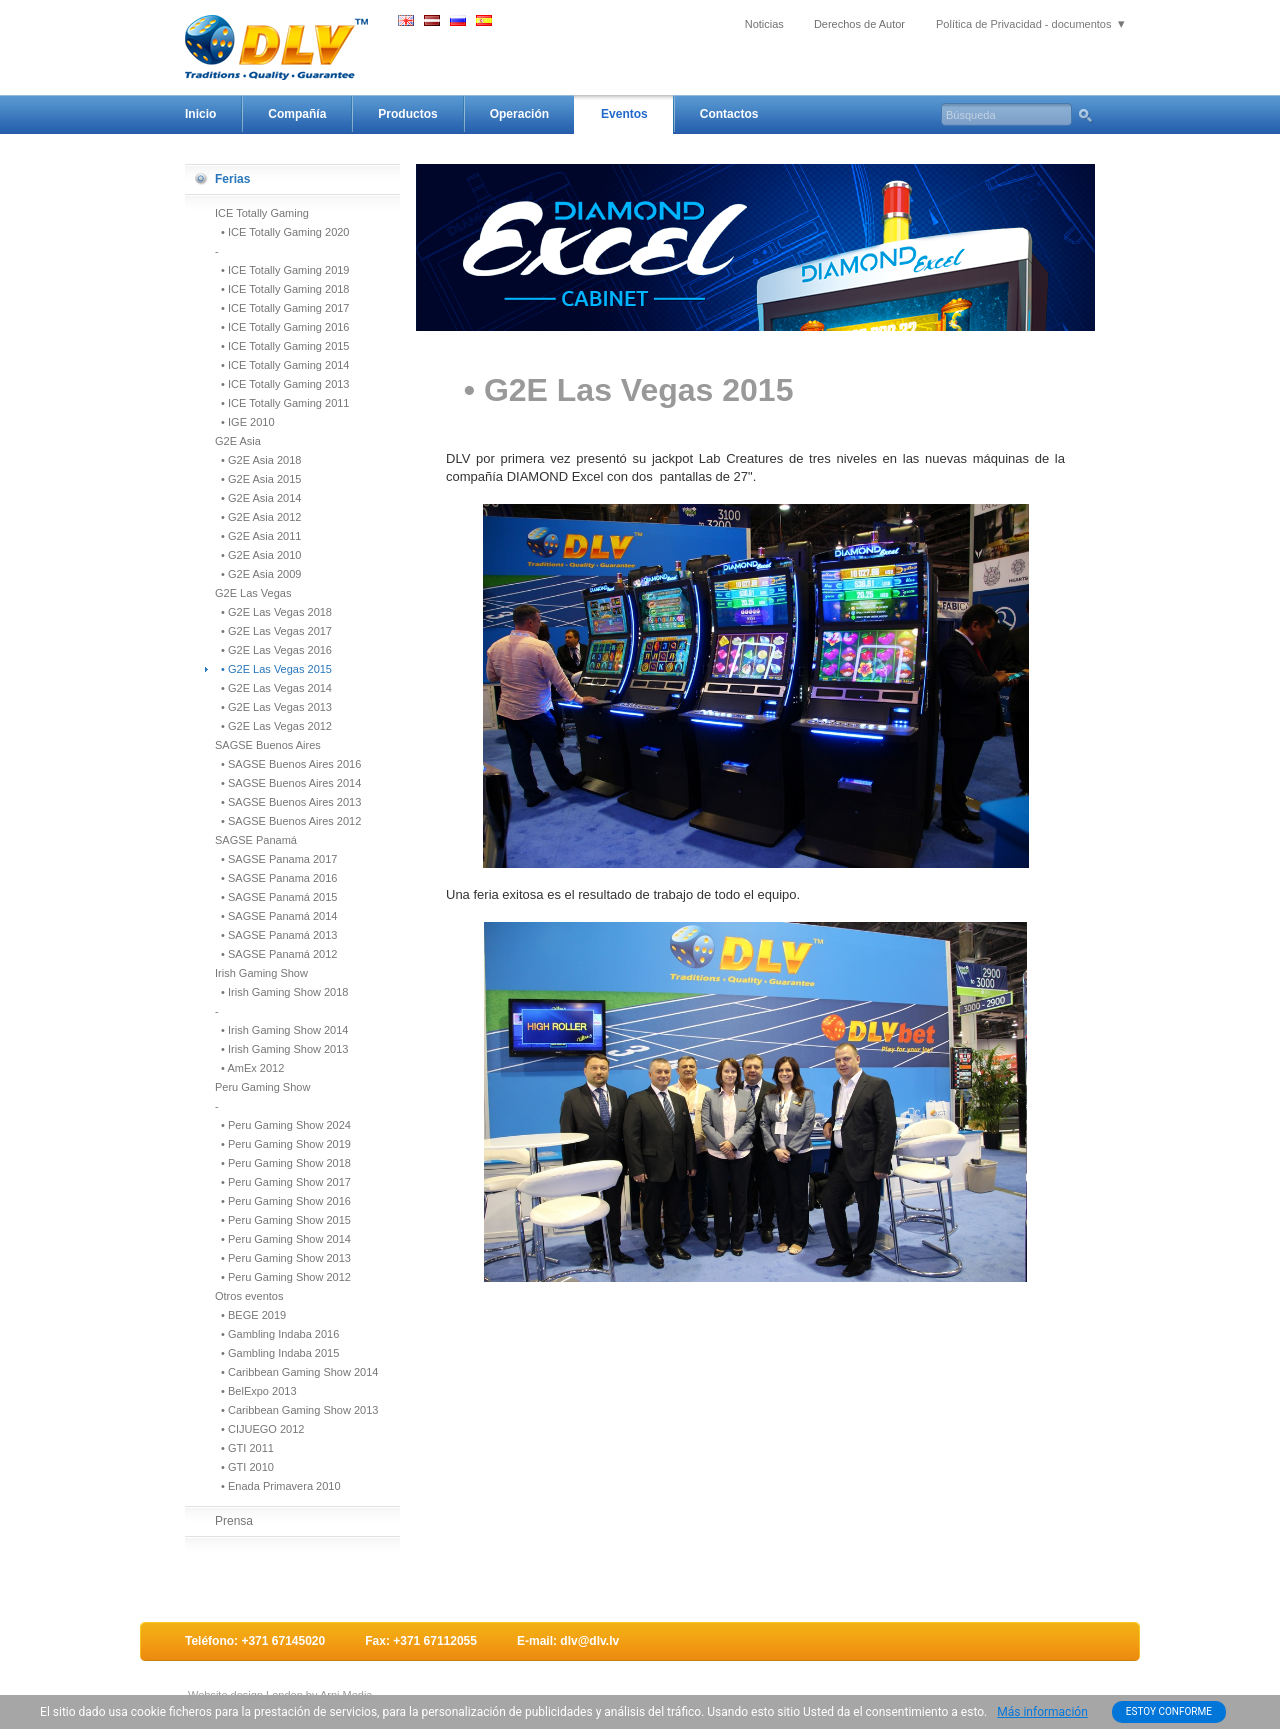  Describe the element at coordinates (273, 726) in the screenshot. I see `• G2E Las Vegas 2012` at that location.